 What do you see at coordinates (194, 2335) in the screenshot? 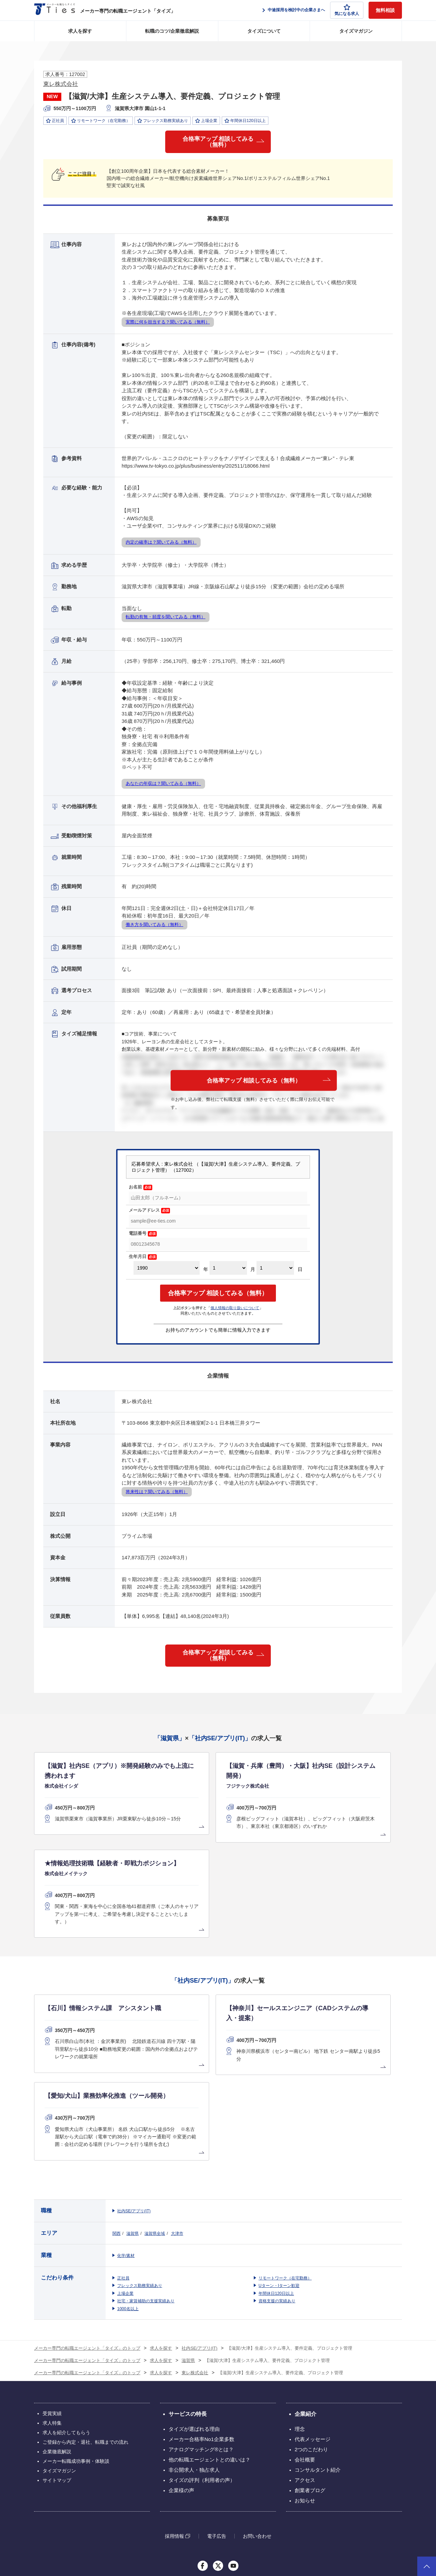
I see `非公開求人・独占求人` at bounding box center [194, 2335].